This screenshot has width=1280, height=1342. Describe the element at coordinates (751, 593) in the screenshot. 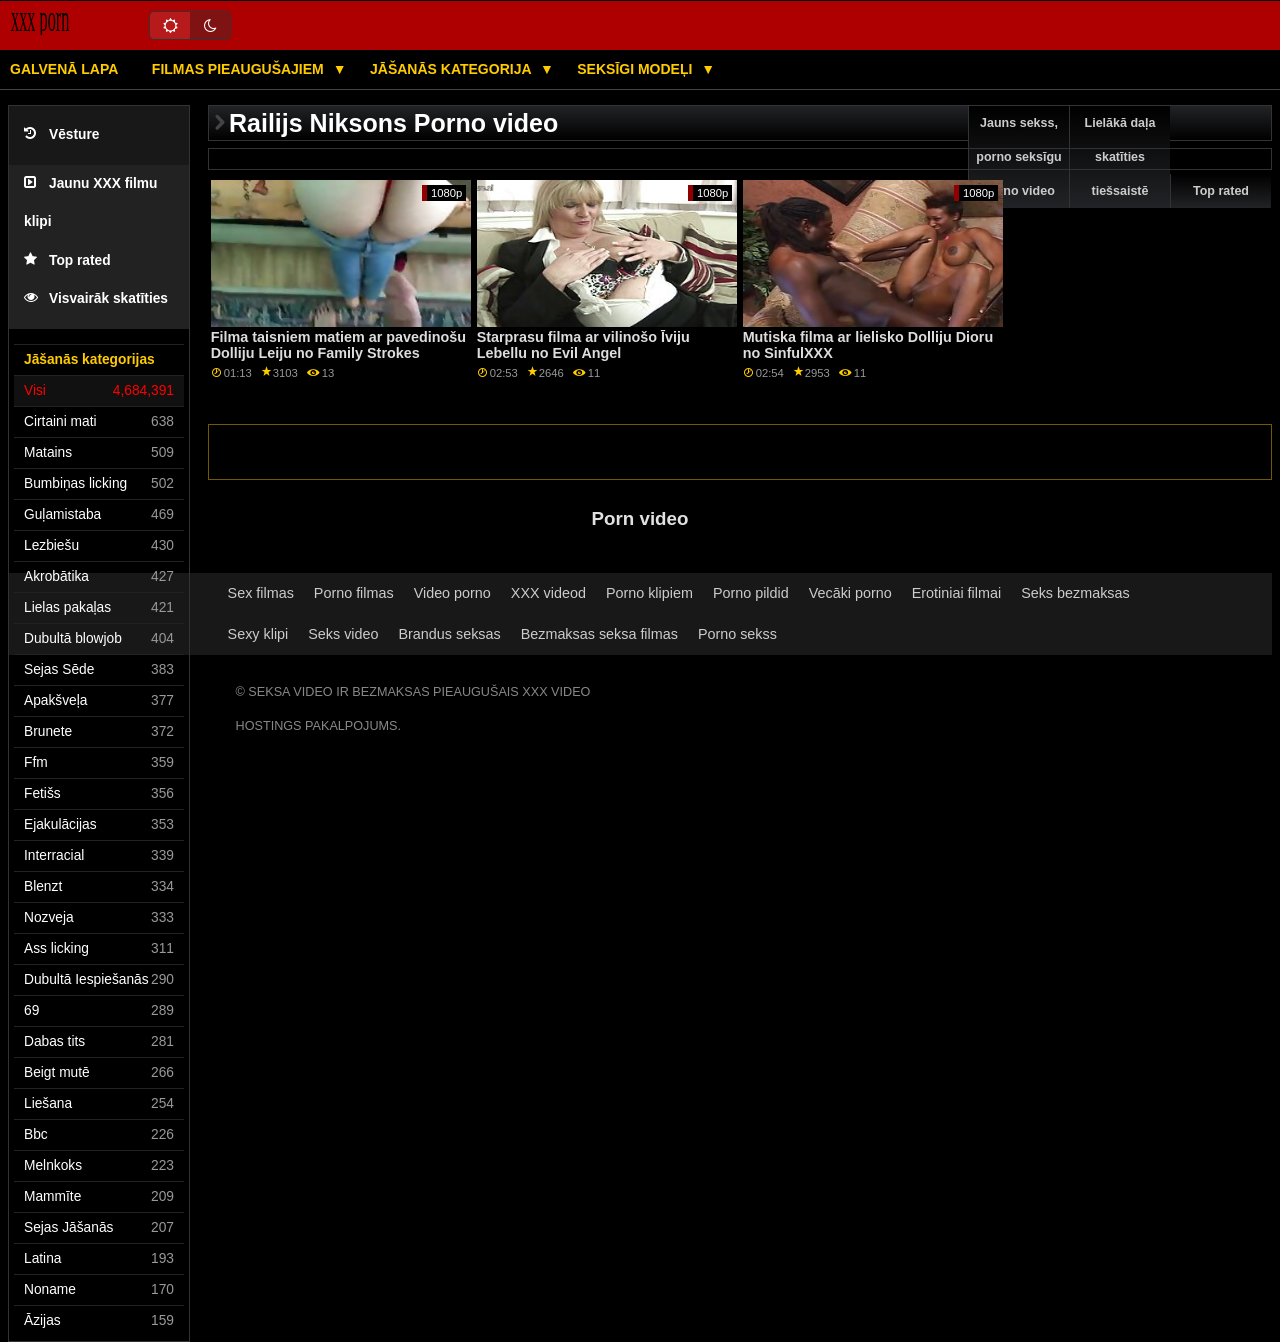

I see `Porno pildid` at that location.